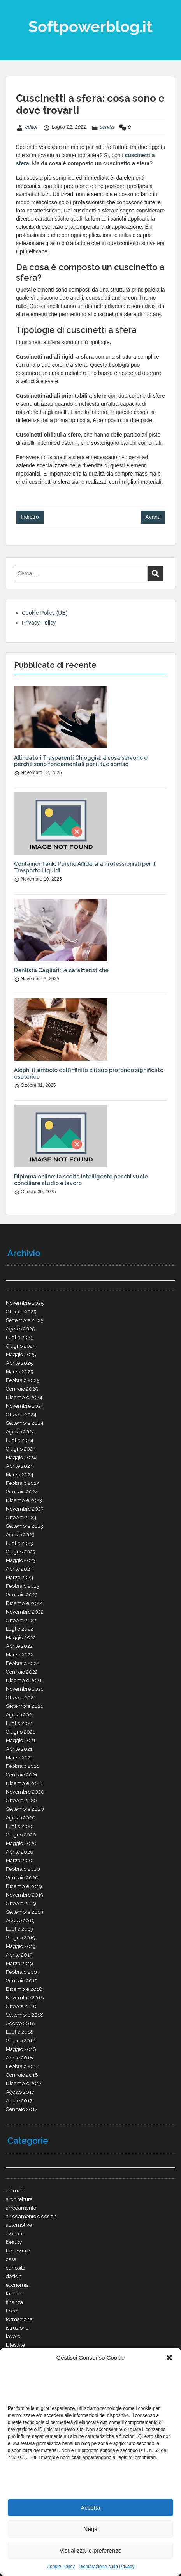 The height and width of the screenshot is (2576, 181). What do you see at coordinates (22, 1663) in the screenshot?
I see `Febbraio 2022` at bounding box center [22, 1663].